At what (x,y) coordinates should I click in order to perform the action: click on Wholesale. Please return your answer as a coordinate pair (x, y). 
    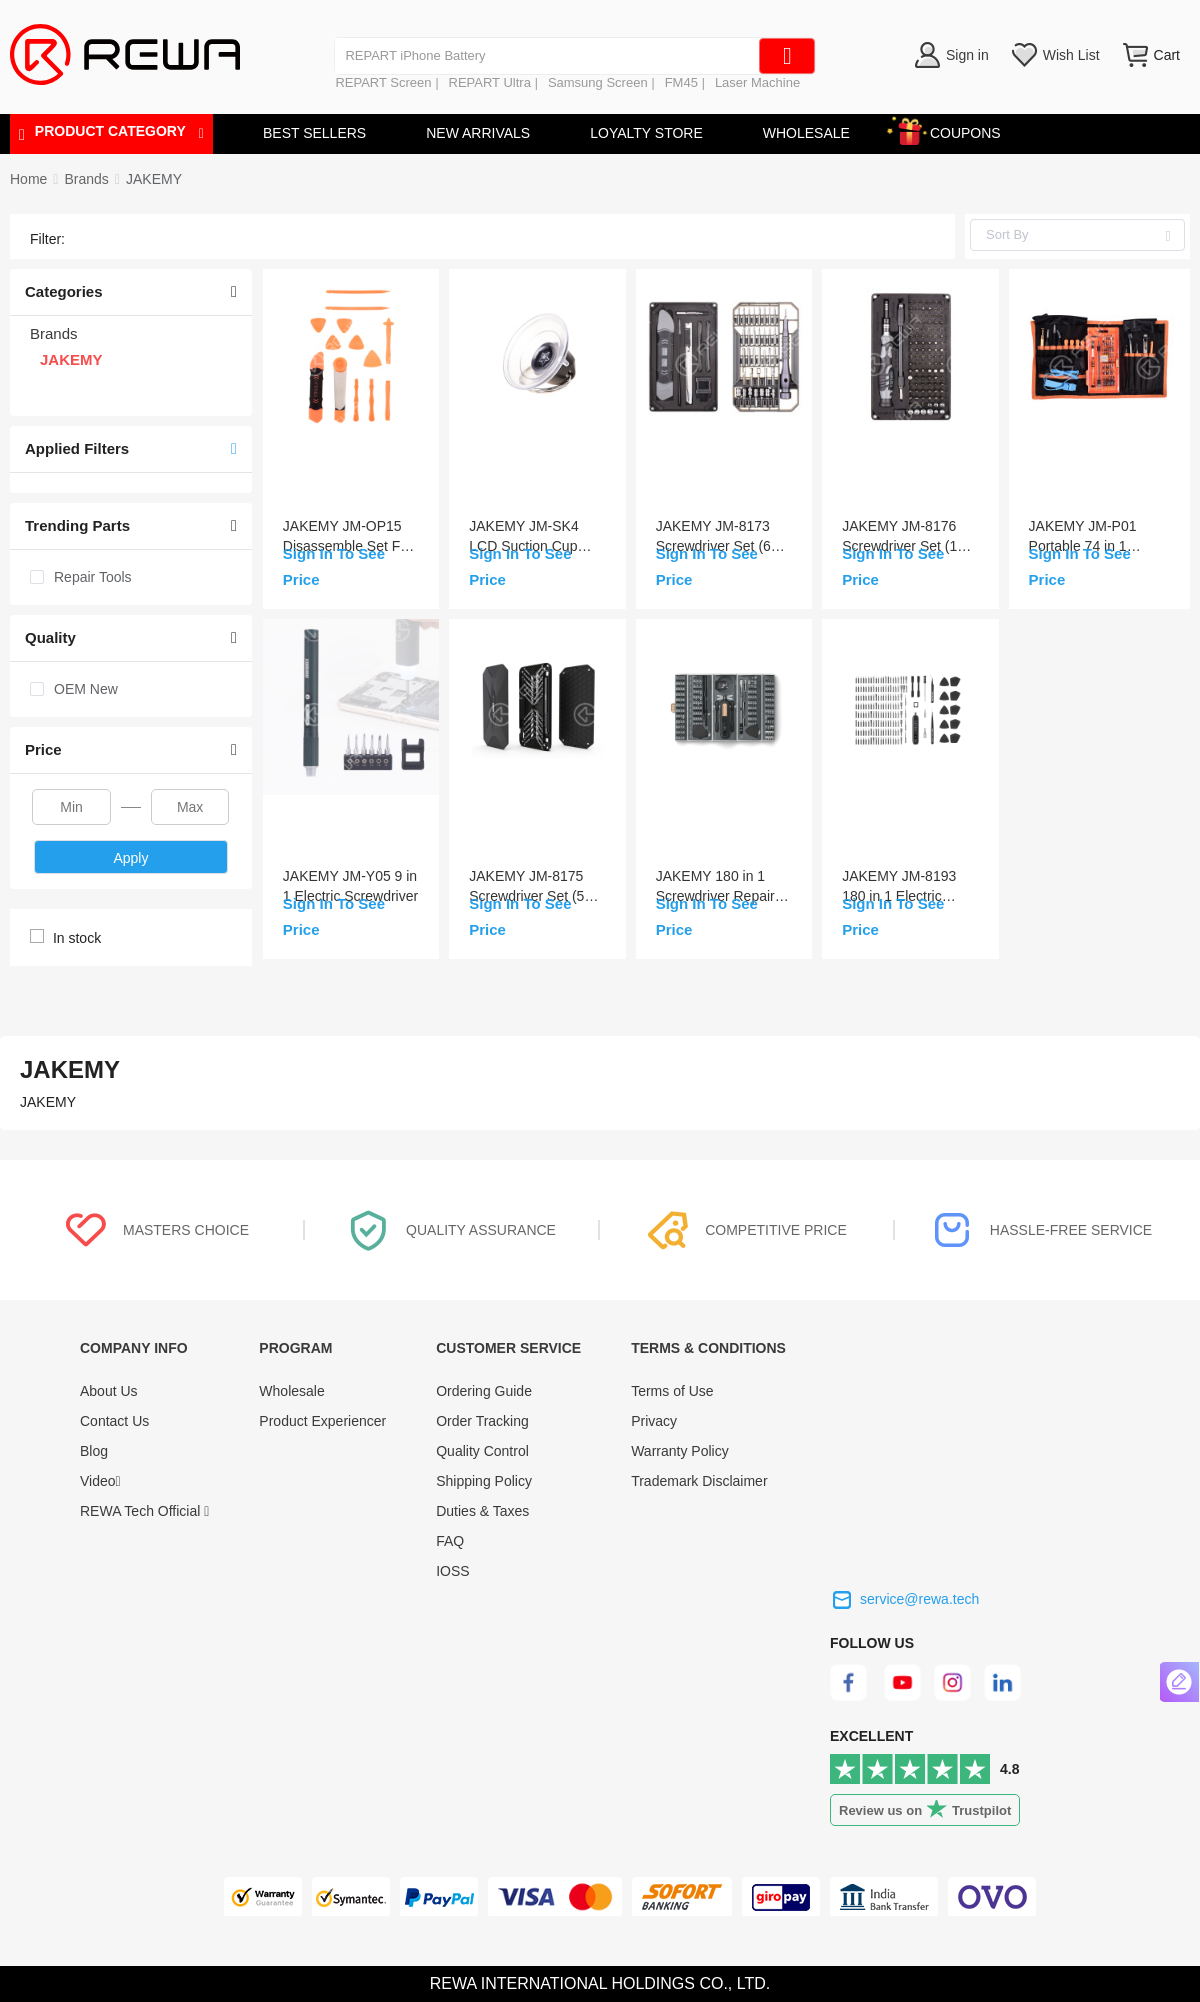
    Looking at the image, I should click on (291, 1391).